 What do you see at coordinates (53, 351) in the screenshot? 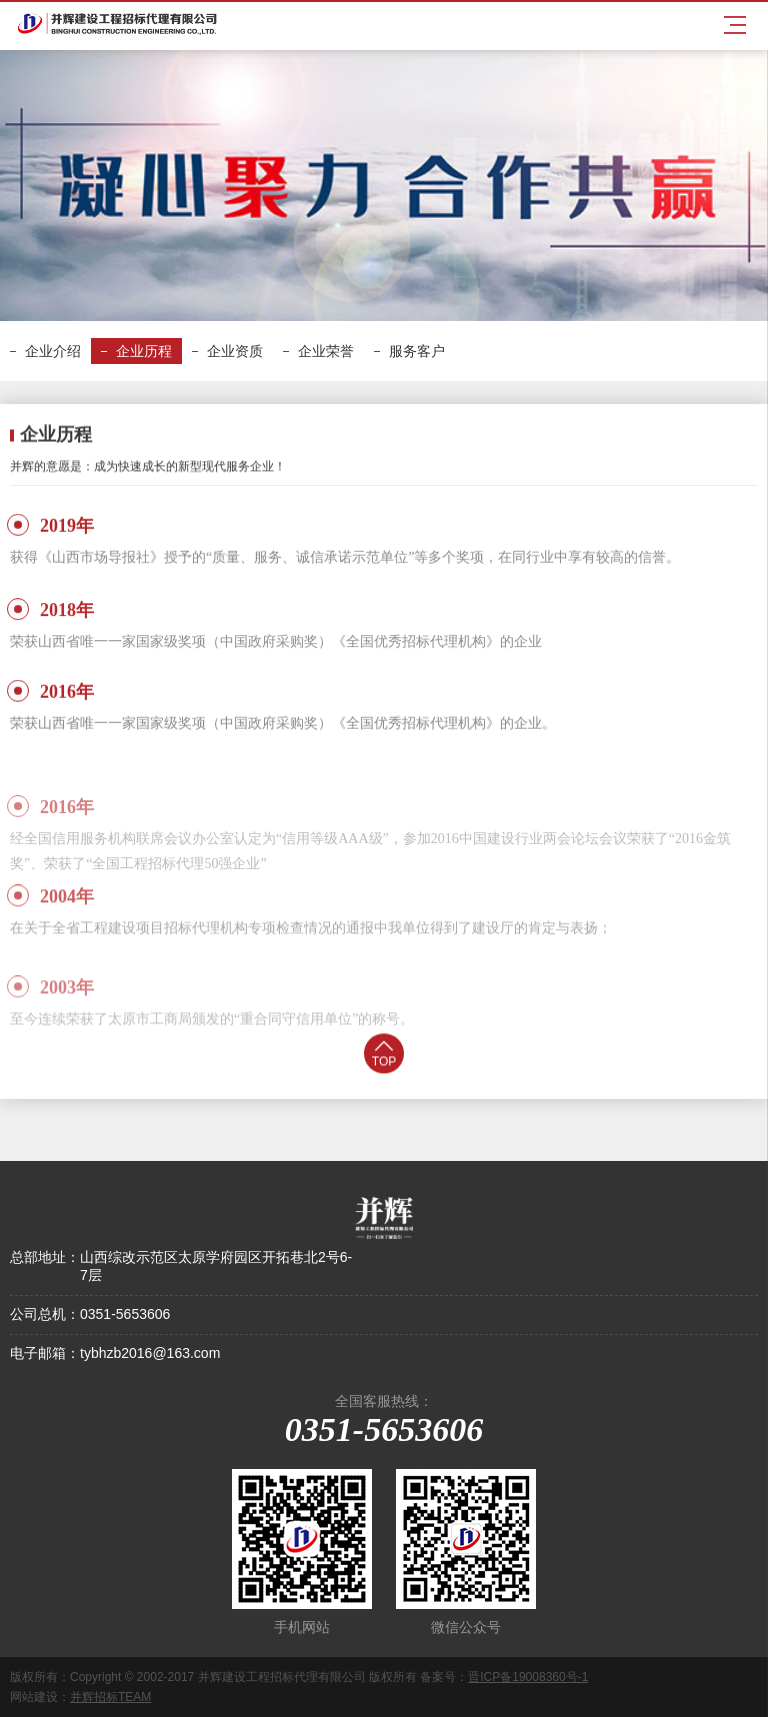
I see `企业介绍` at bounding box center [53, 351].